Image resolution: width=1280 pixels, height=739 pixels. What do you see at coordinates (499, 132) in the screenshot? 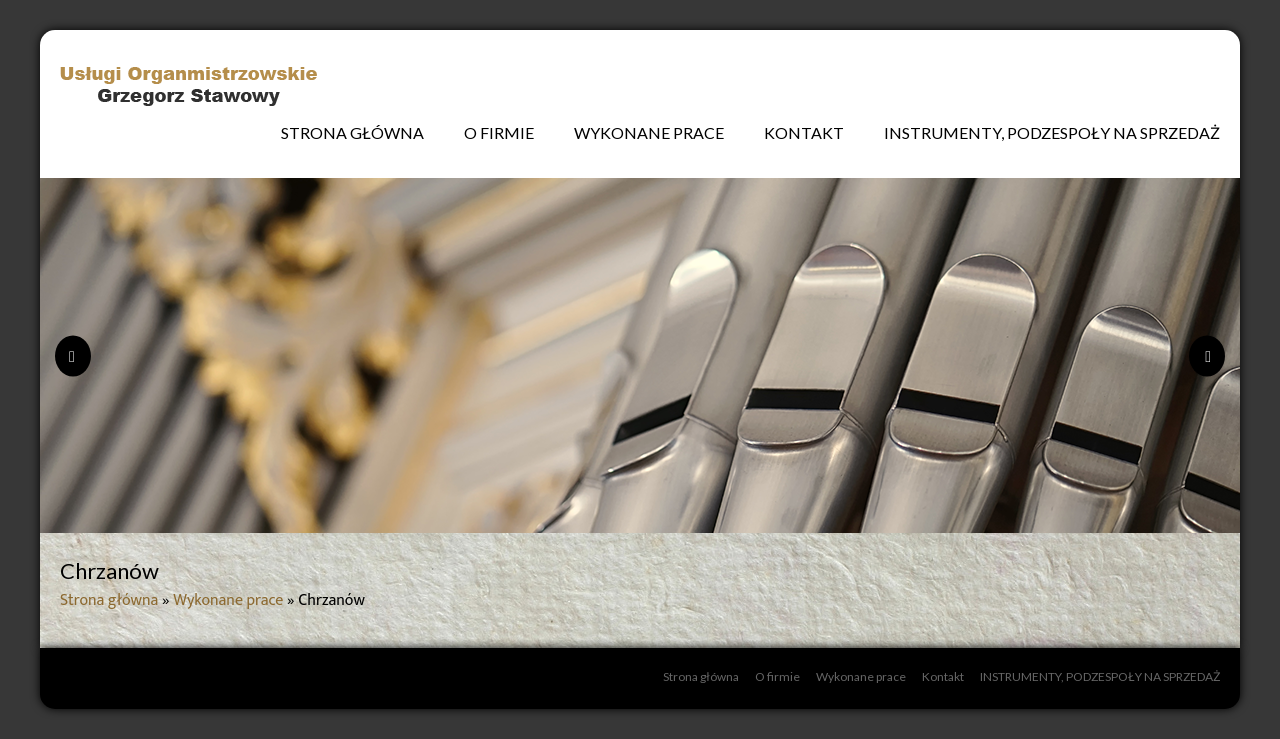
I see `O firmie` at bounding box center [499, 132].